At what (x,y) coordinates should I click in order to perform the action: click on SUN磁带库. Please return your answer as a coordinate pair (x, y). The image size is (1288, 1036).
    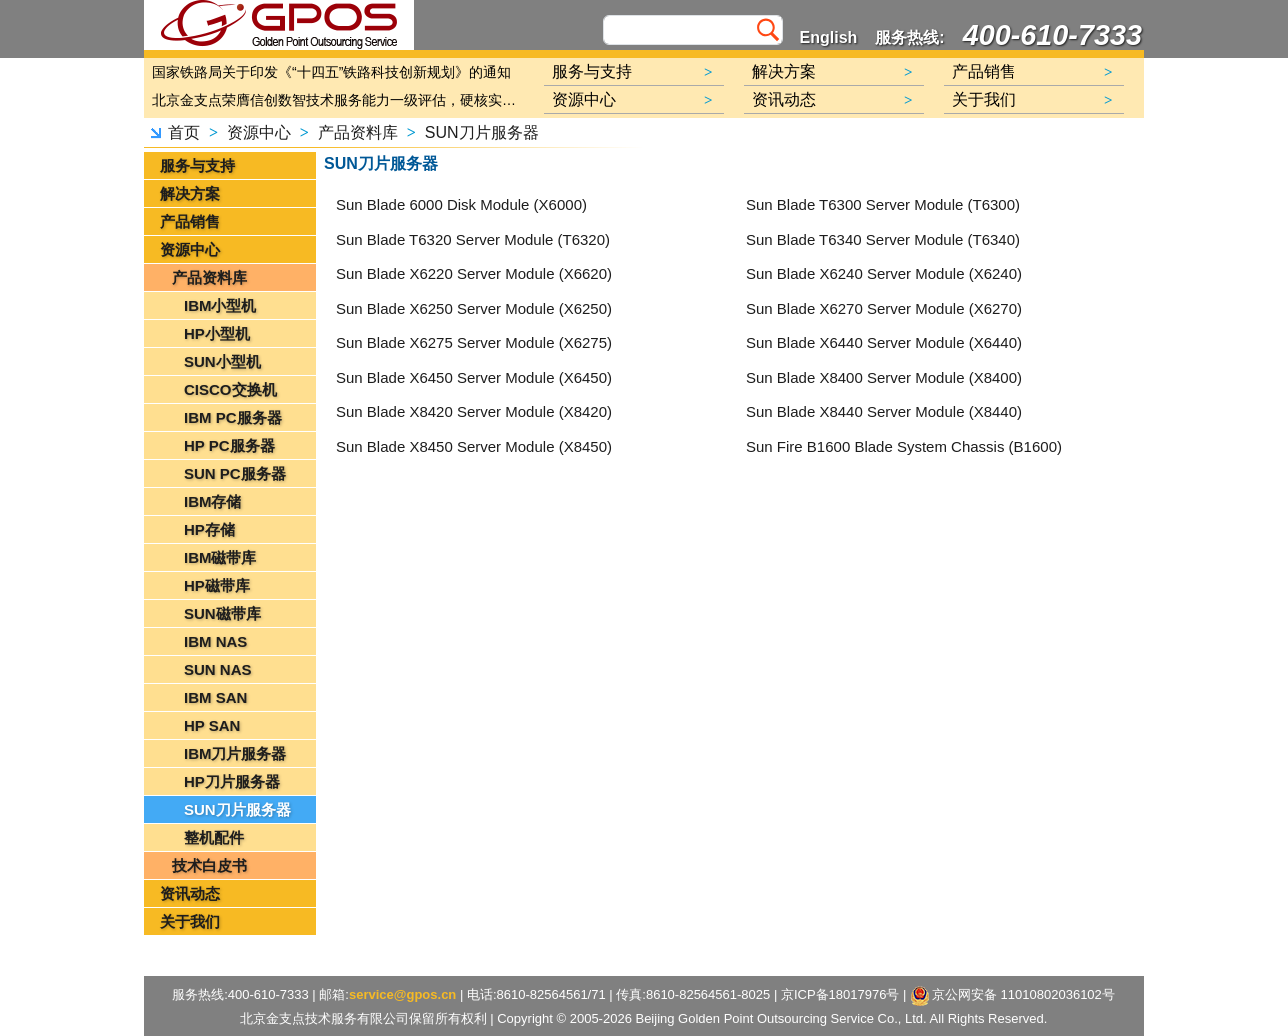
    Looking at the image, I should click on (222, 613).